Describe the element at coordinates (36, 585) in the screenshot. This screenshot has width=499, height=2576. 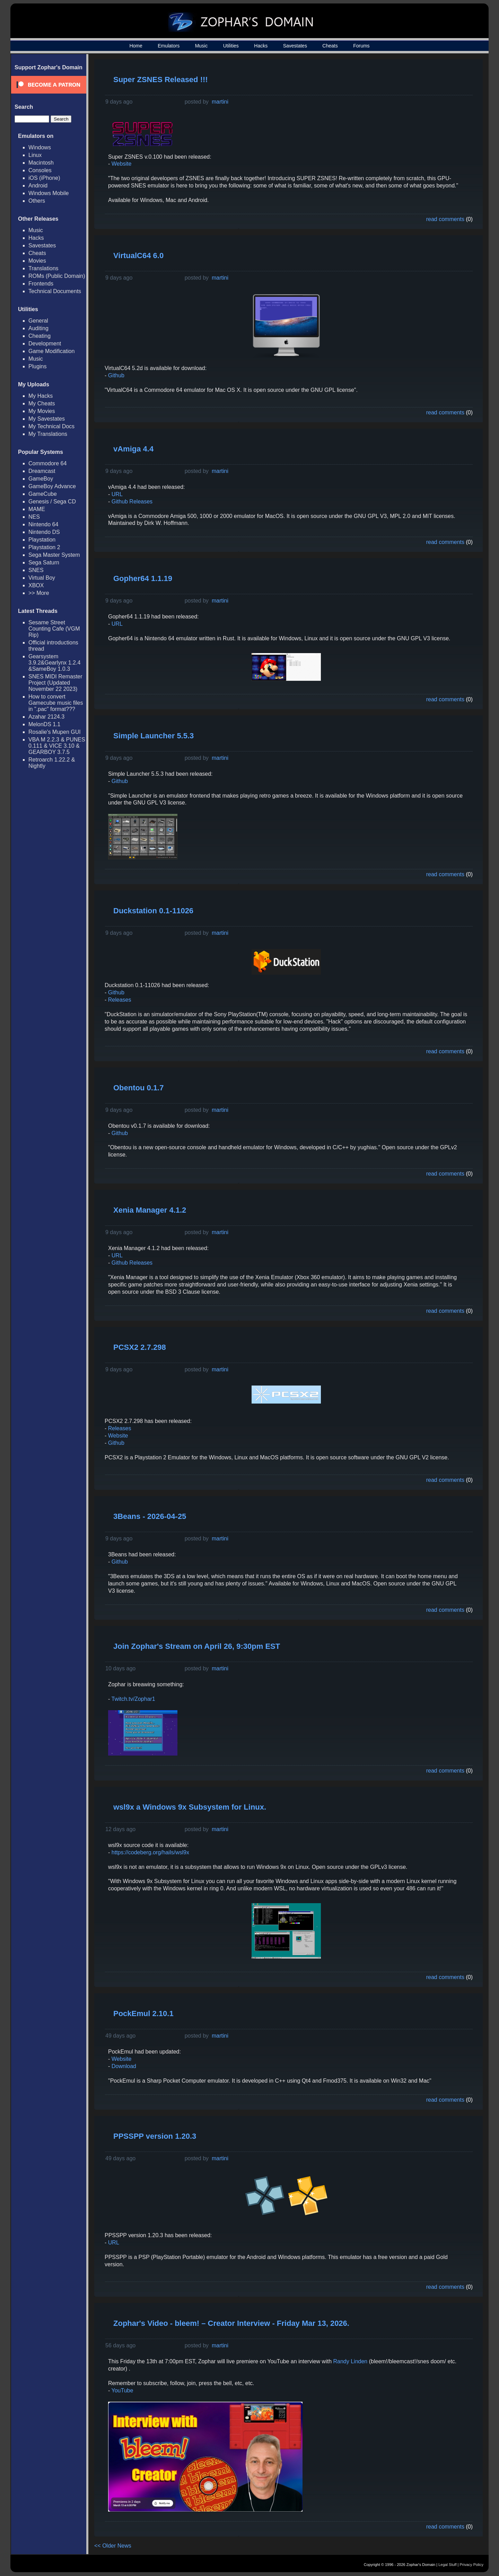
I see `XBOX` at that location.